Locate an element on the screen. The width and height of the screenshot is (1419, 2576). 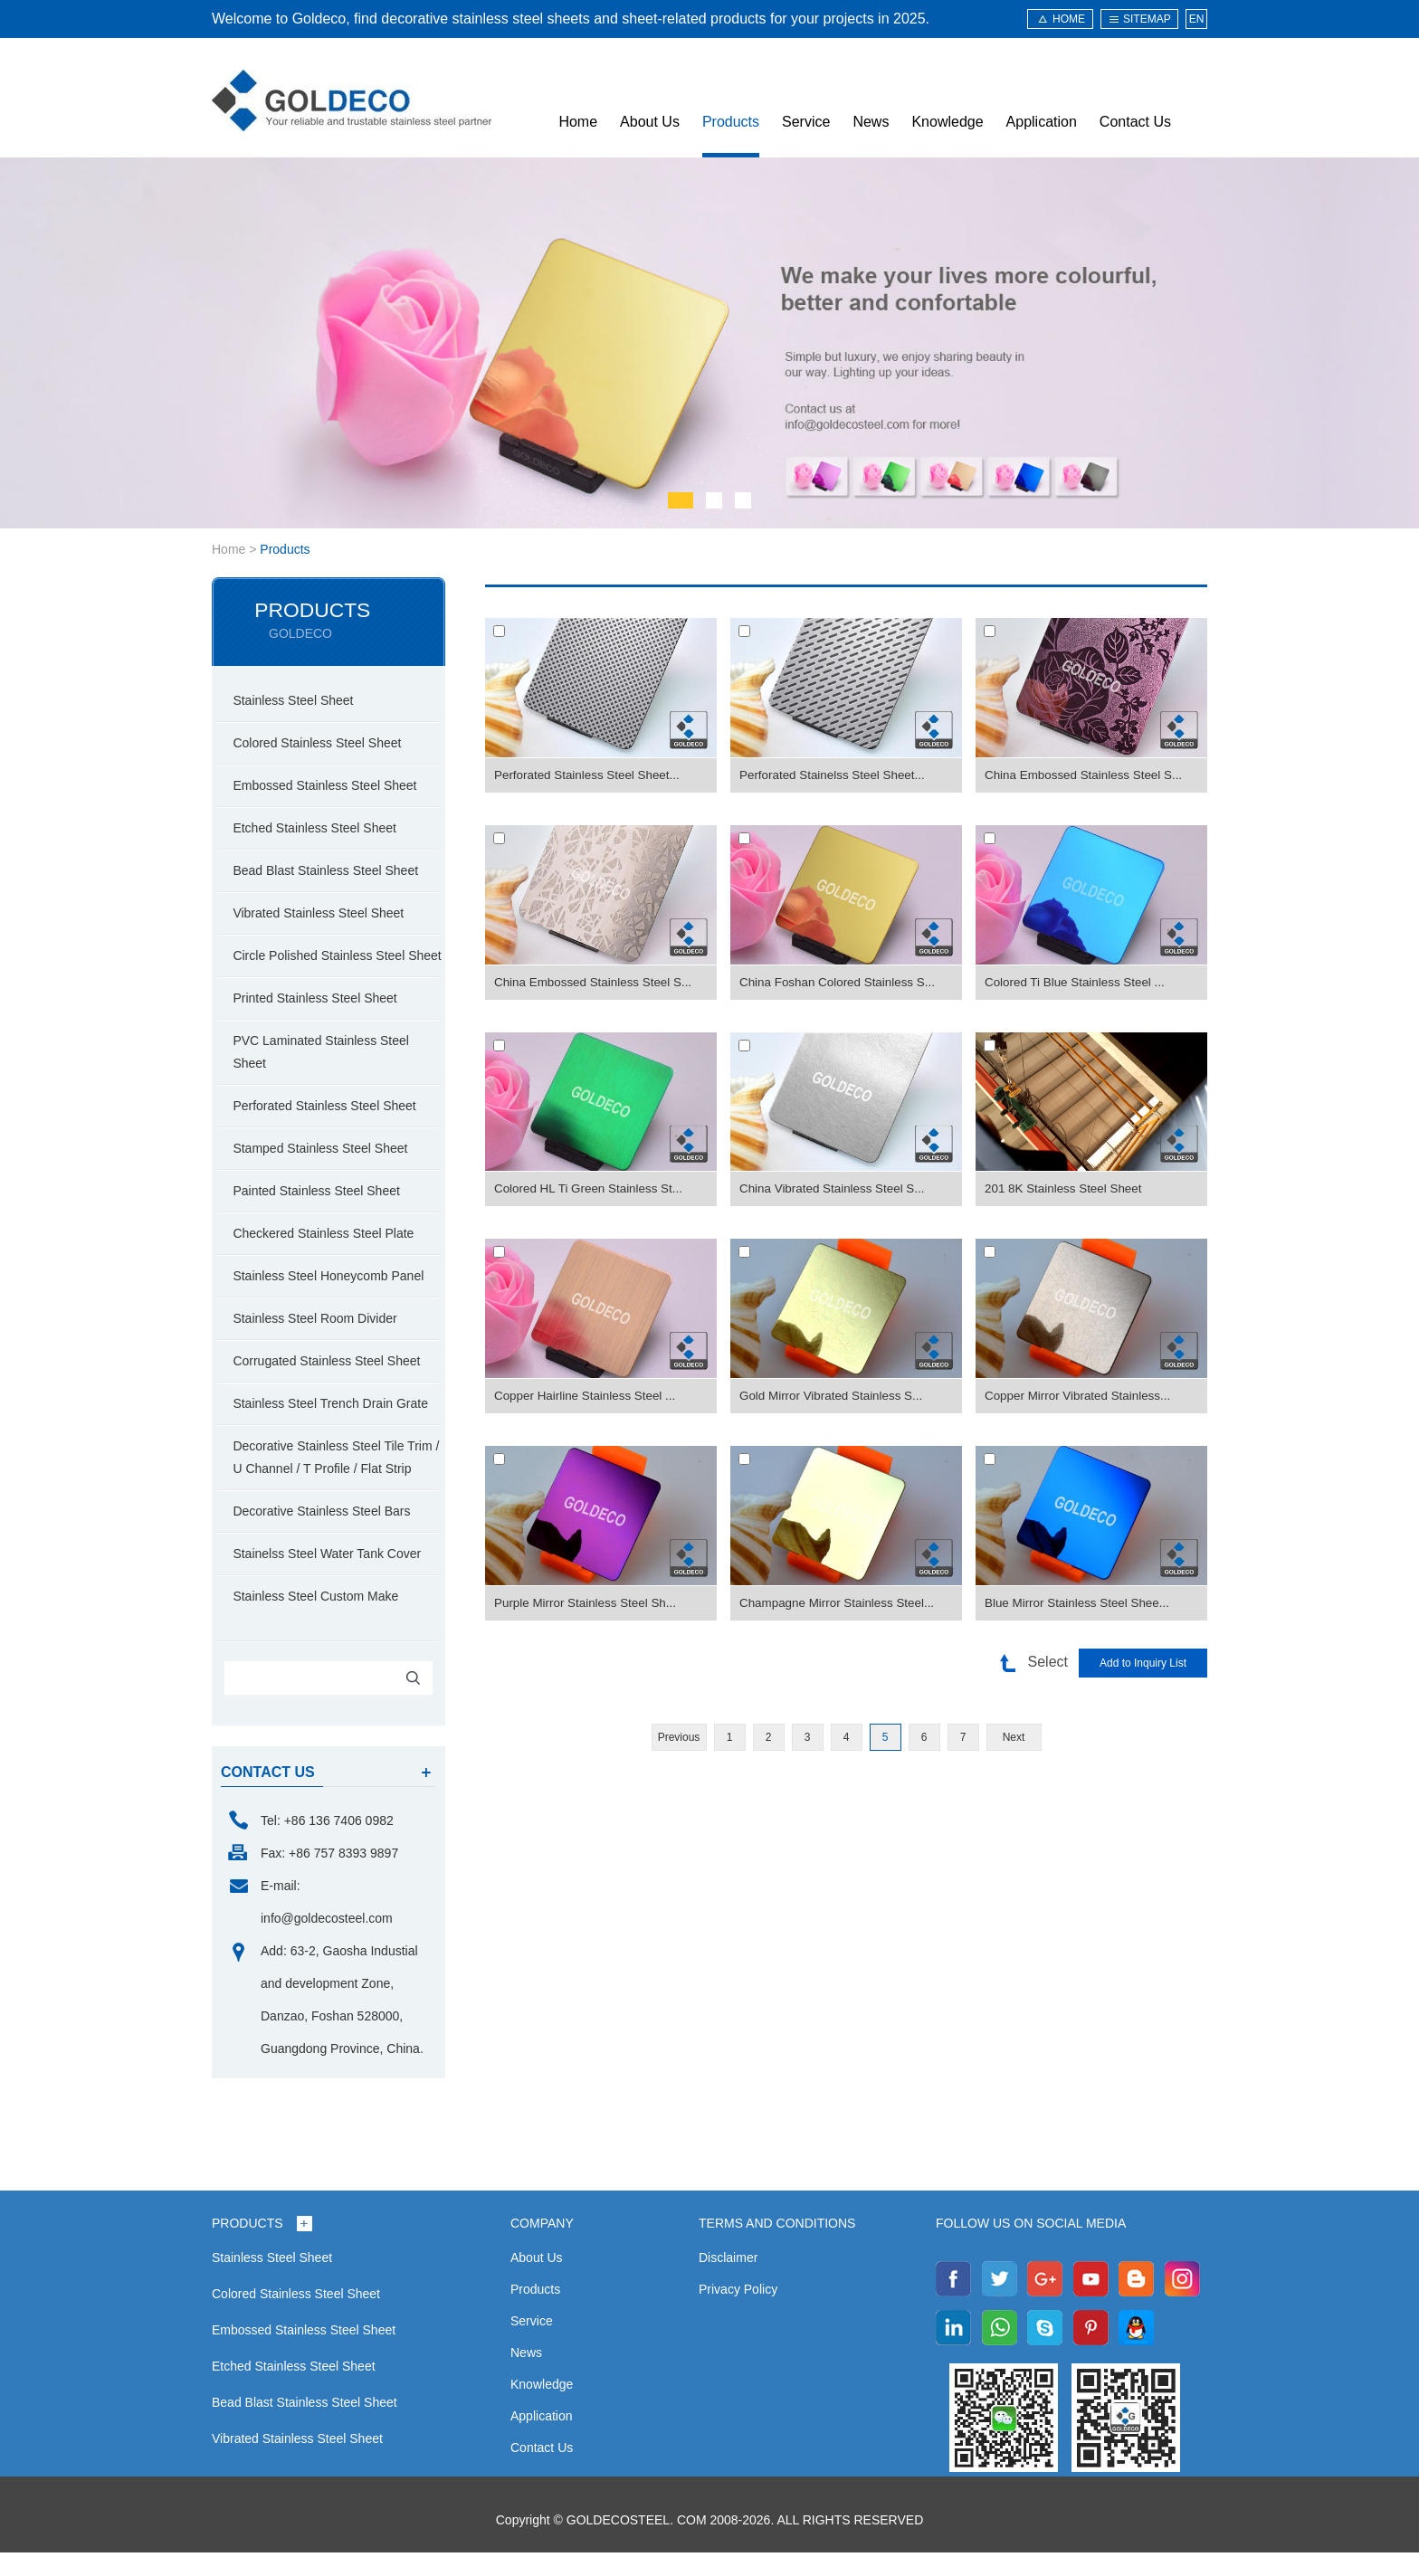
Decorative Stainless Steel Bars is located at coordinates (326, 1534).